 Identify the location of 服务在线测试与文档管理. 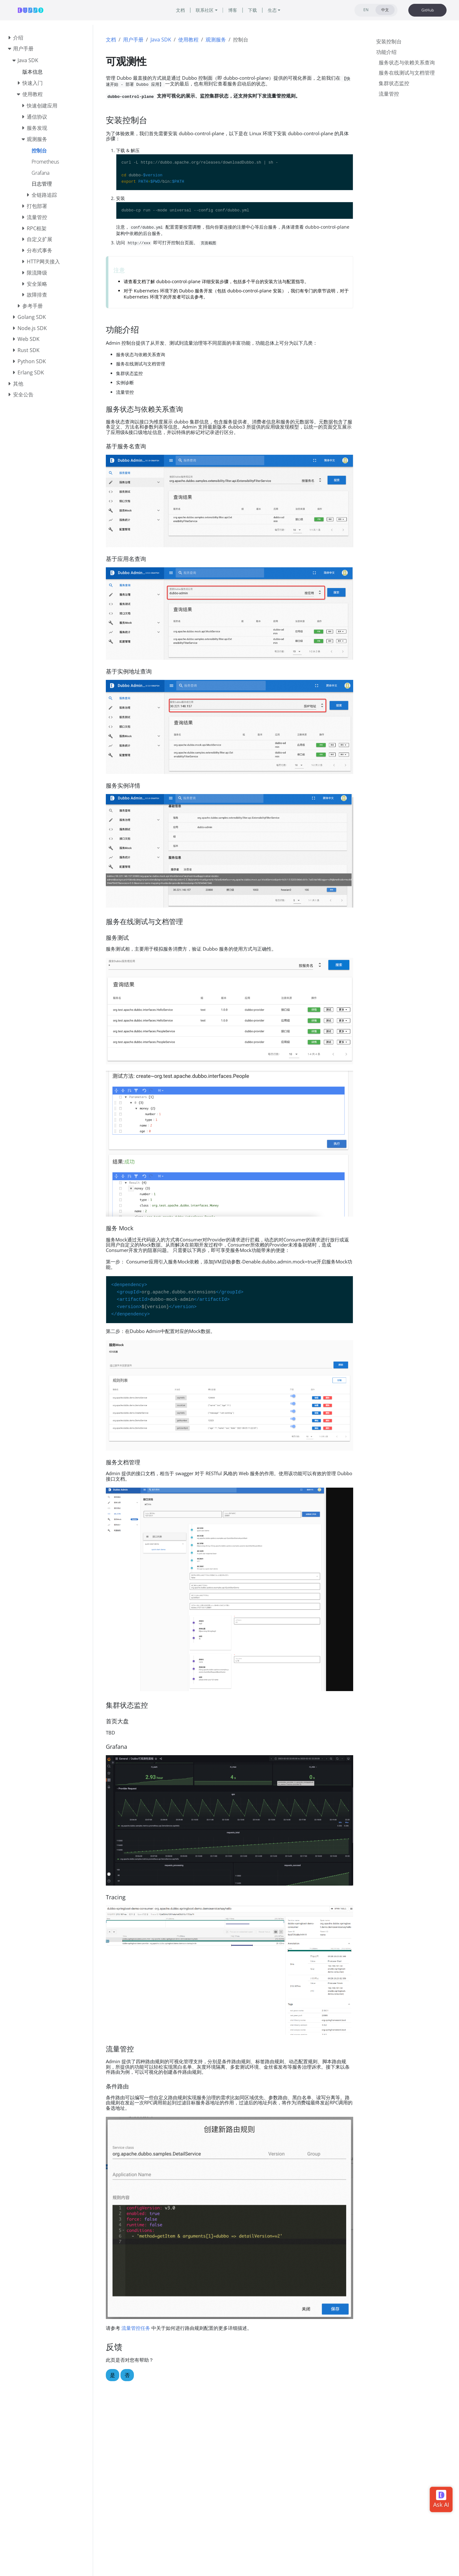
(407, 72).